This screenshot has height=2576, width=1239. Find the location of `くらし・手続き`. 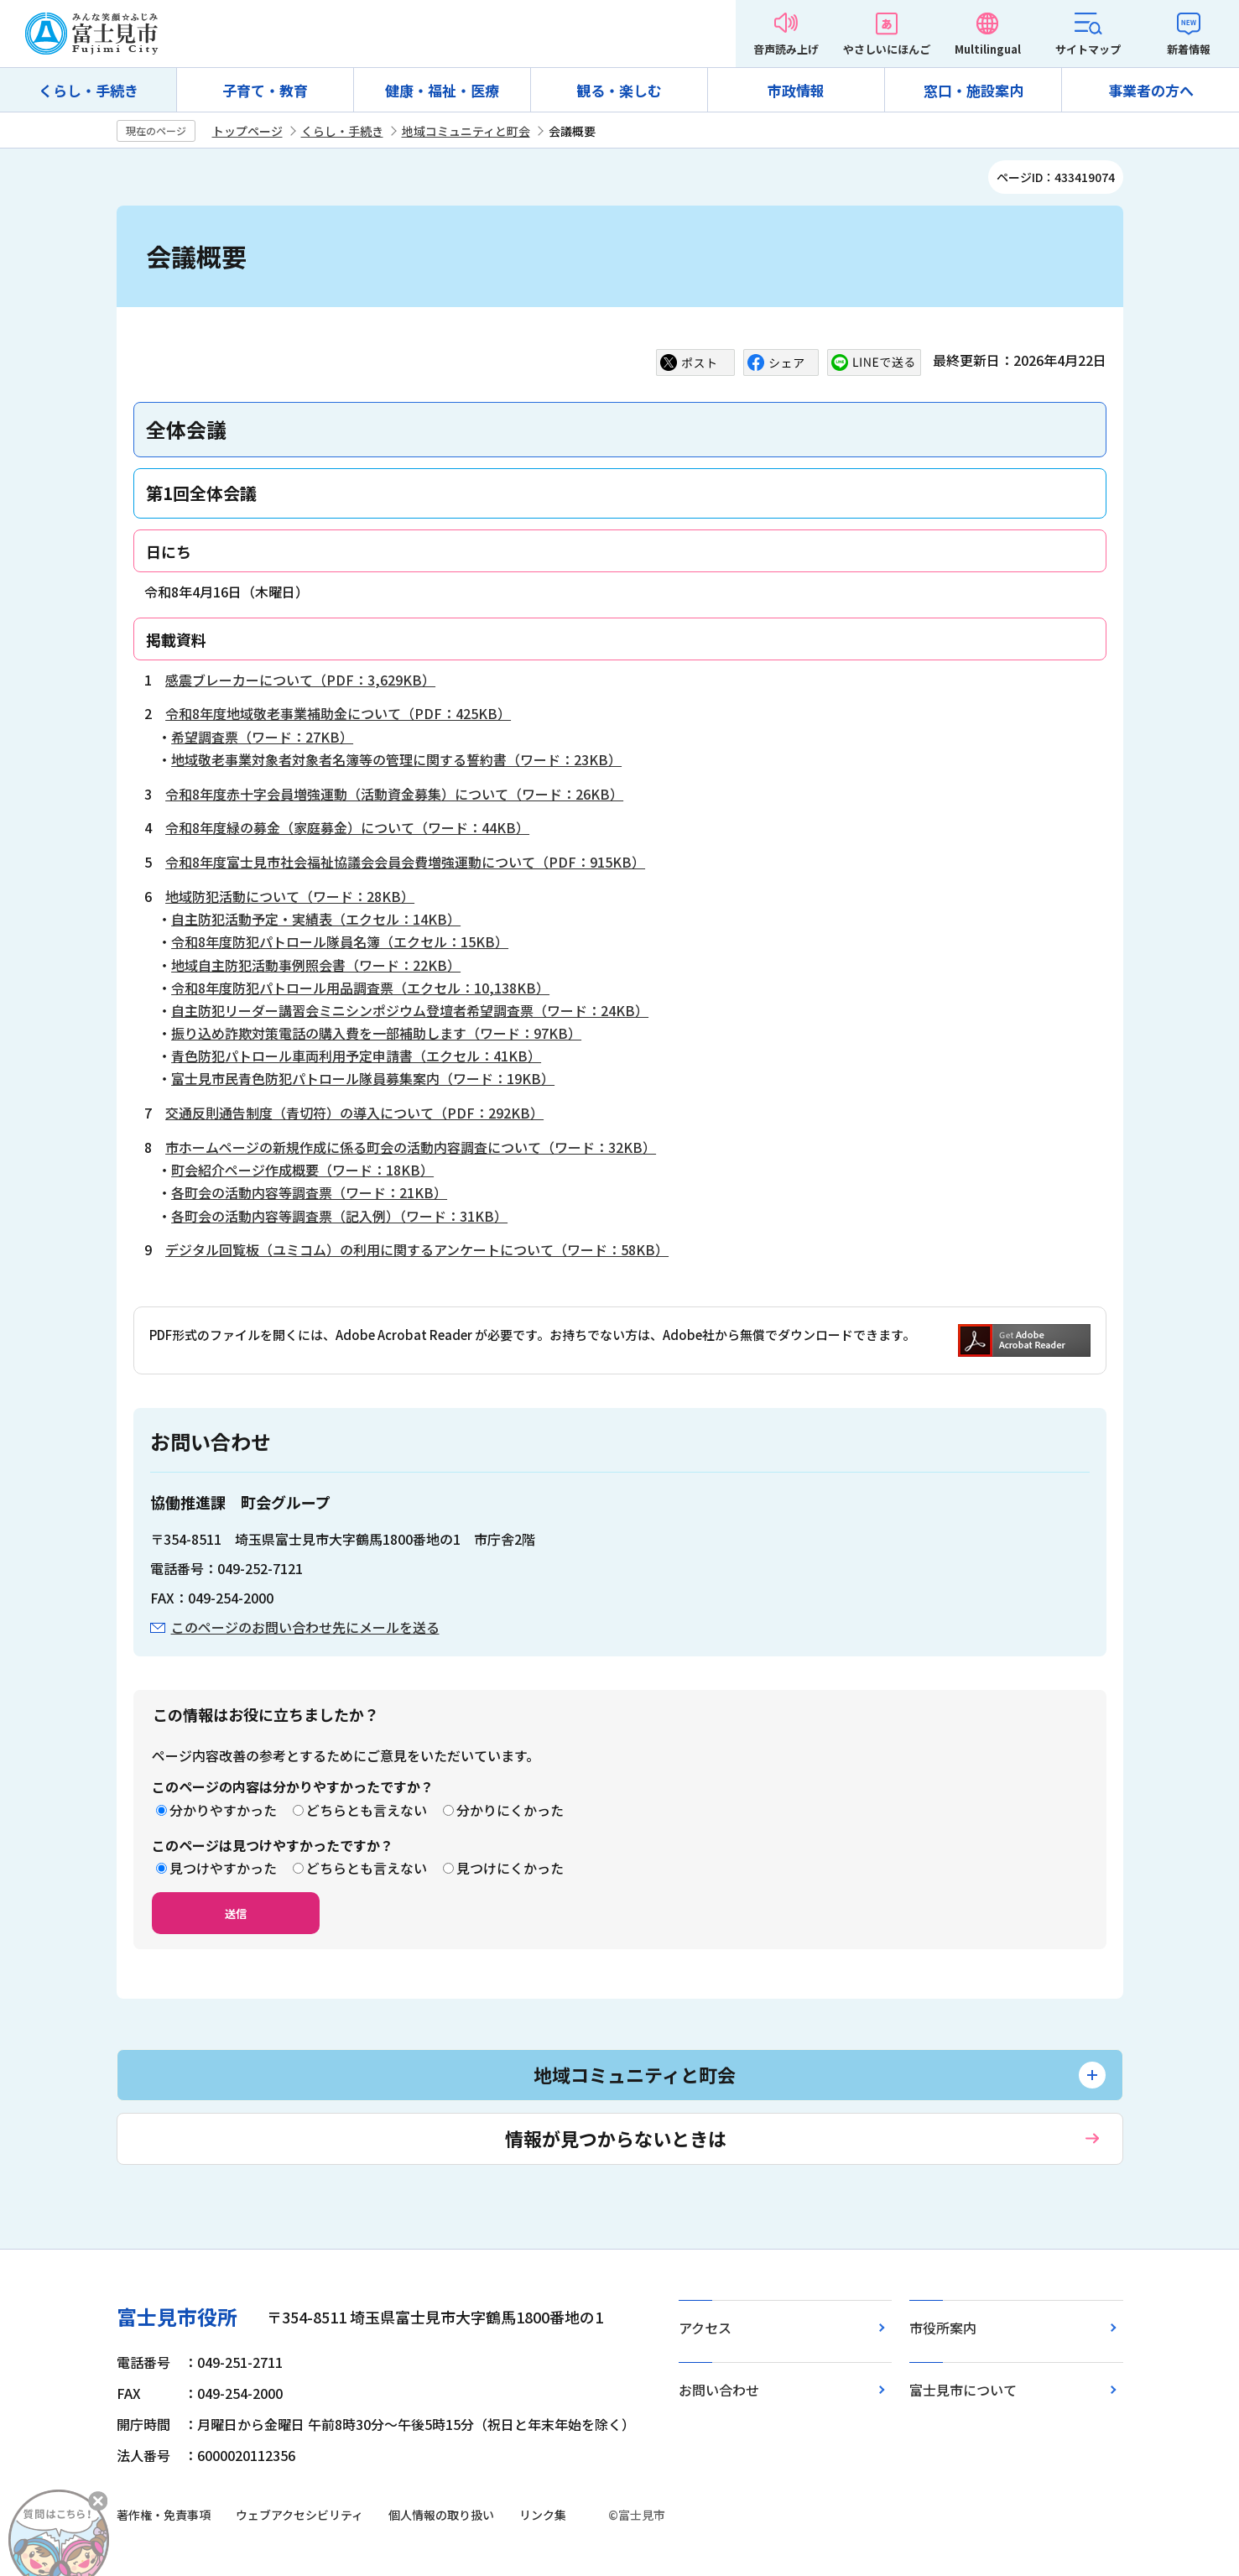

くらし・手続き is located at coordinates (88, 90).